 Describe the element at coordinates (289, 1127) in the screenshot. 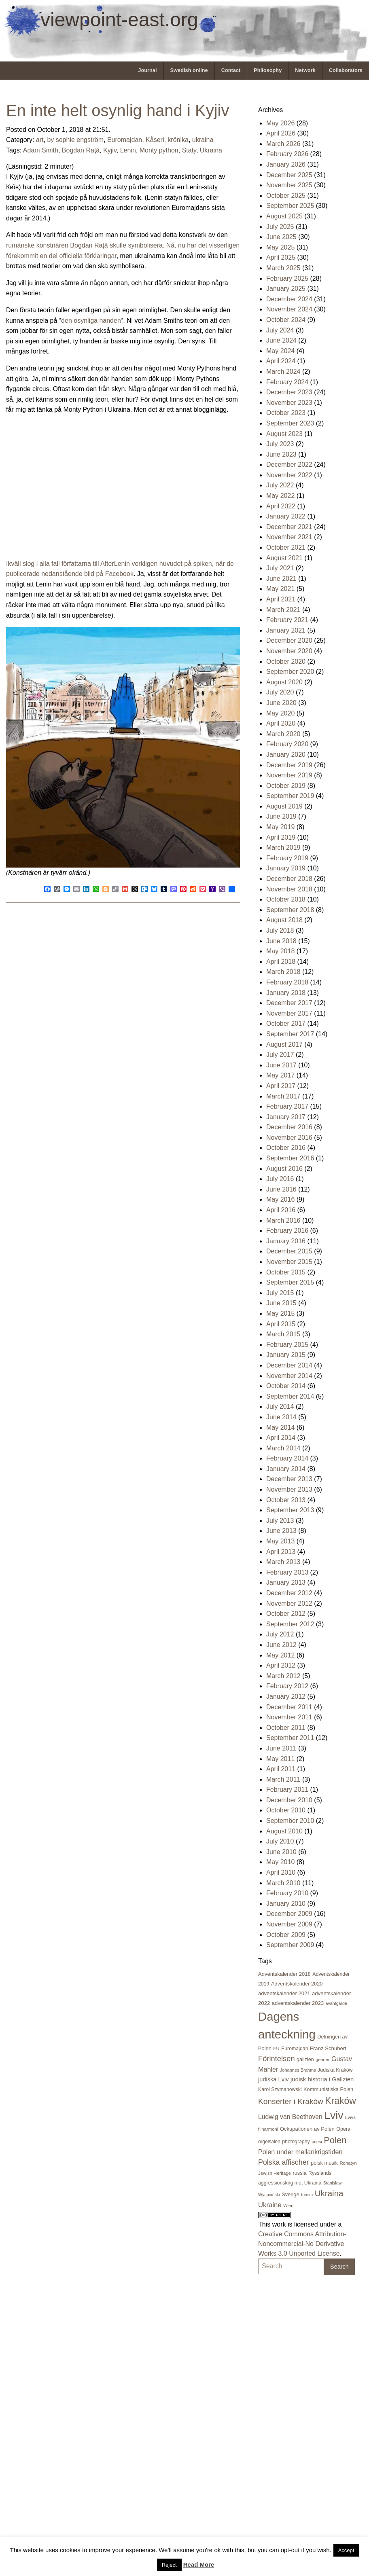

I see `December 2016` at that location.